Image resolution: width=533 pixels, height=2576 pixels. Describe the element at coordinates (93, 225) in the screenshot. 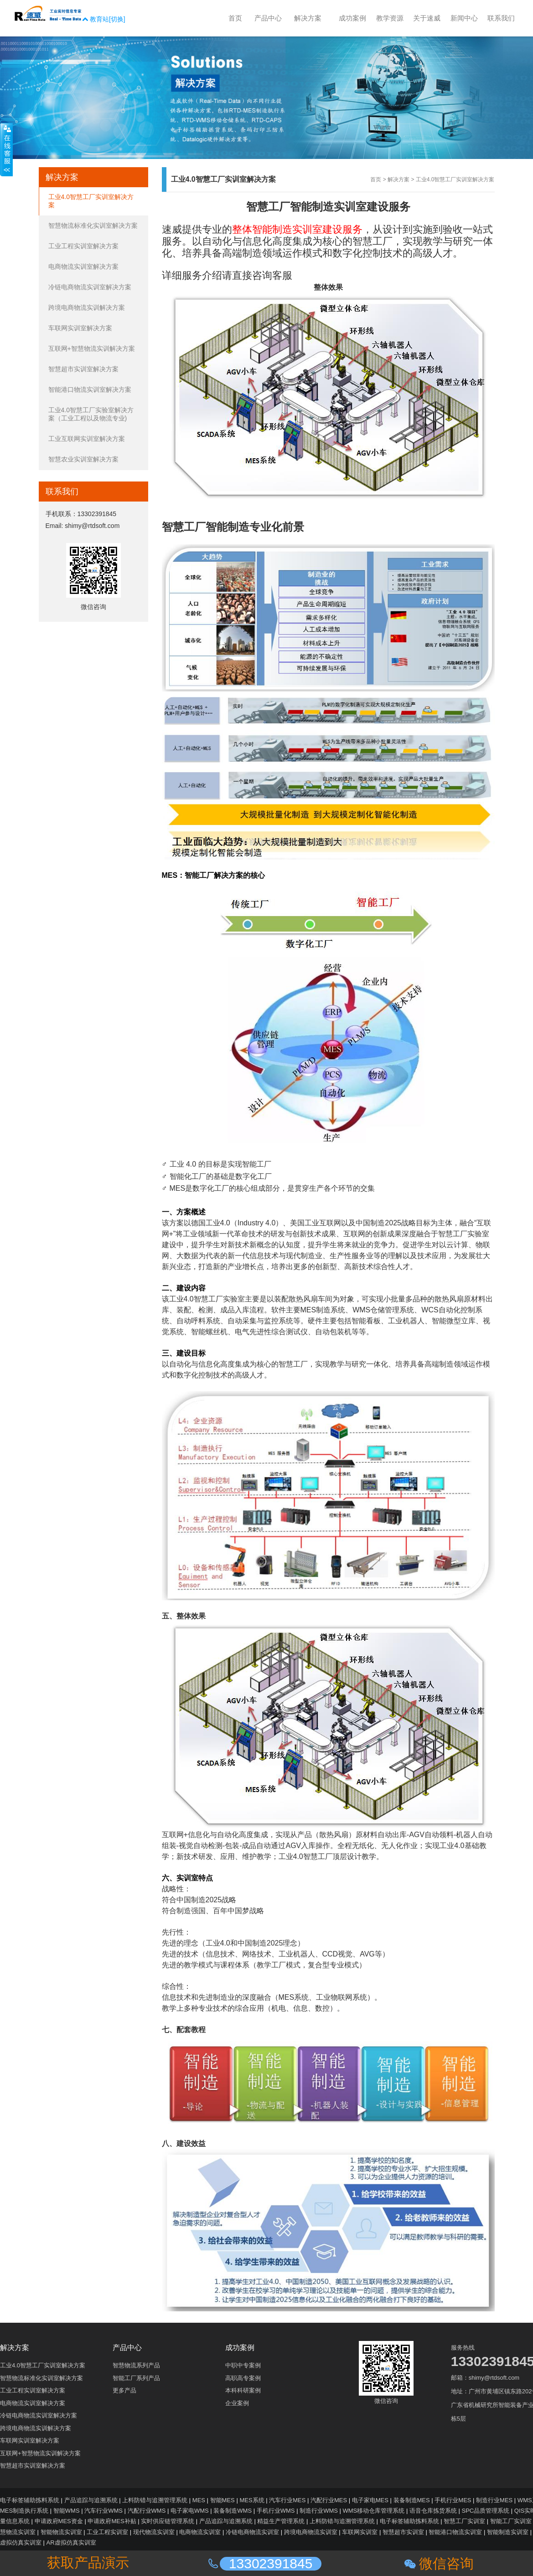

I see `智慧物流标准化实训室解决方案` at that location.